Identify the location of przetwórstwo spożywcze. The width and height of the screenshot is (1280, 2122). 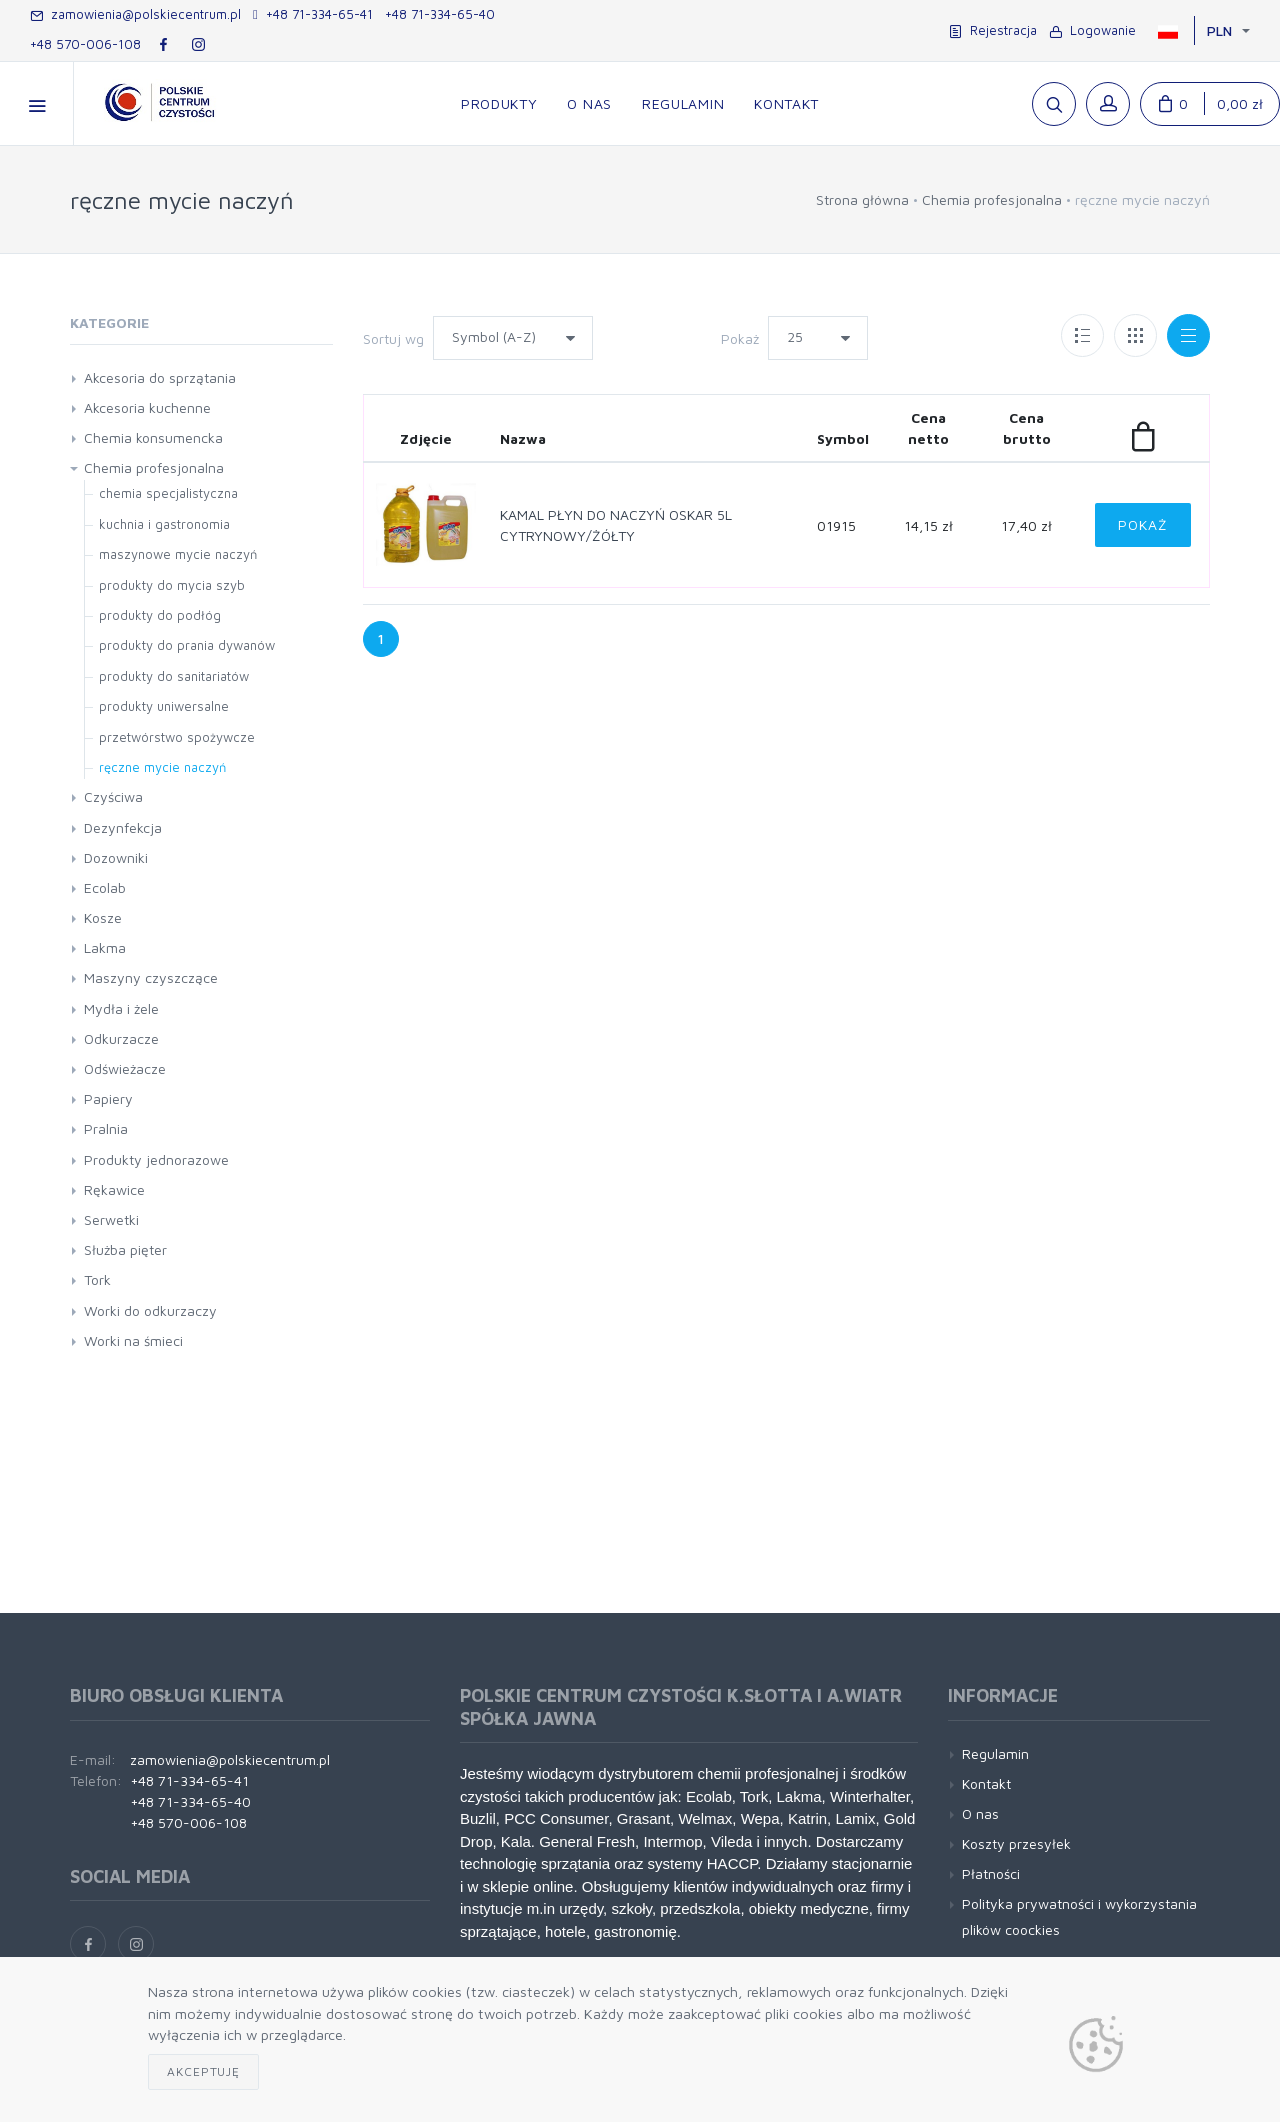
(177, 737).